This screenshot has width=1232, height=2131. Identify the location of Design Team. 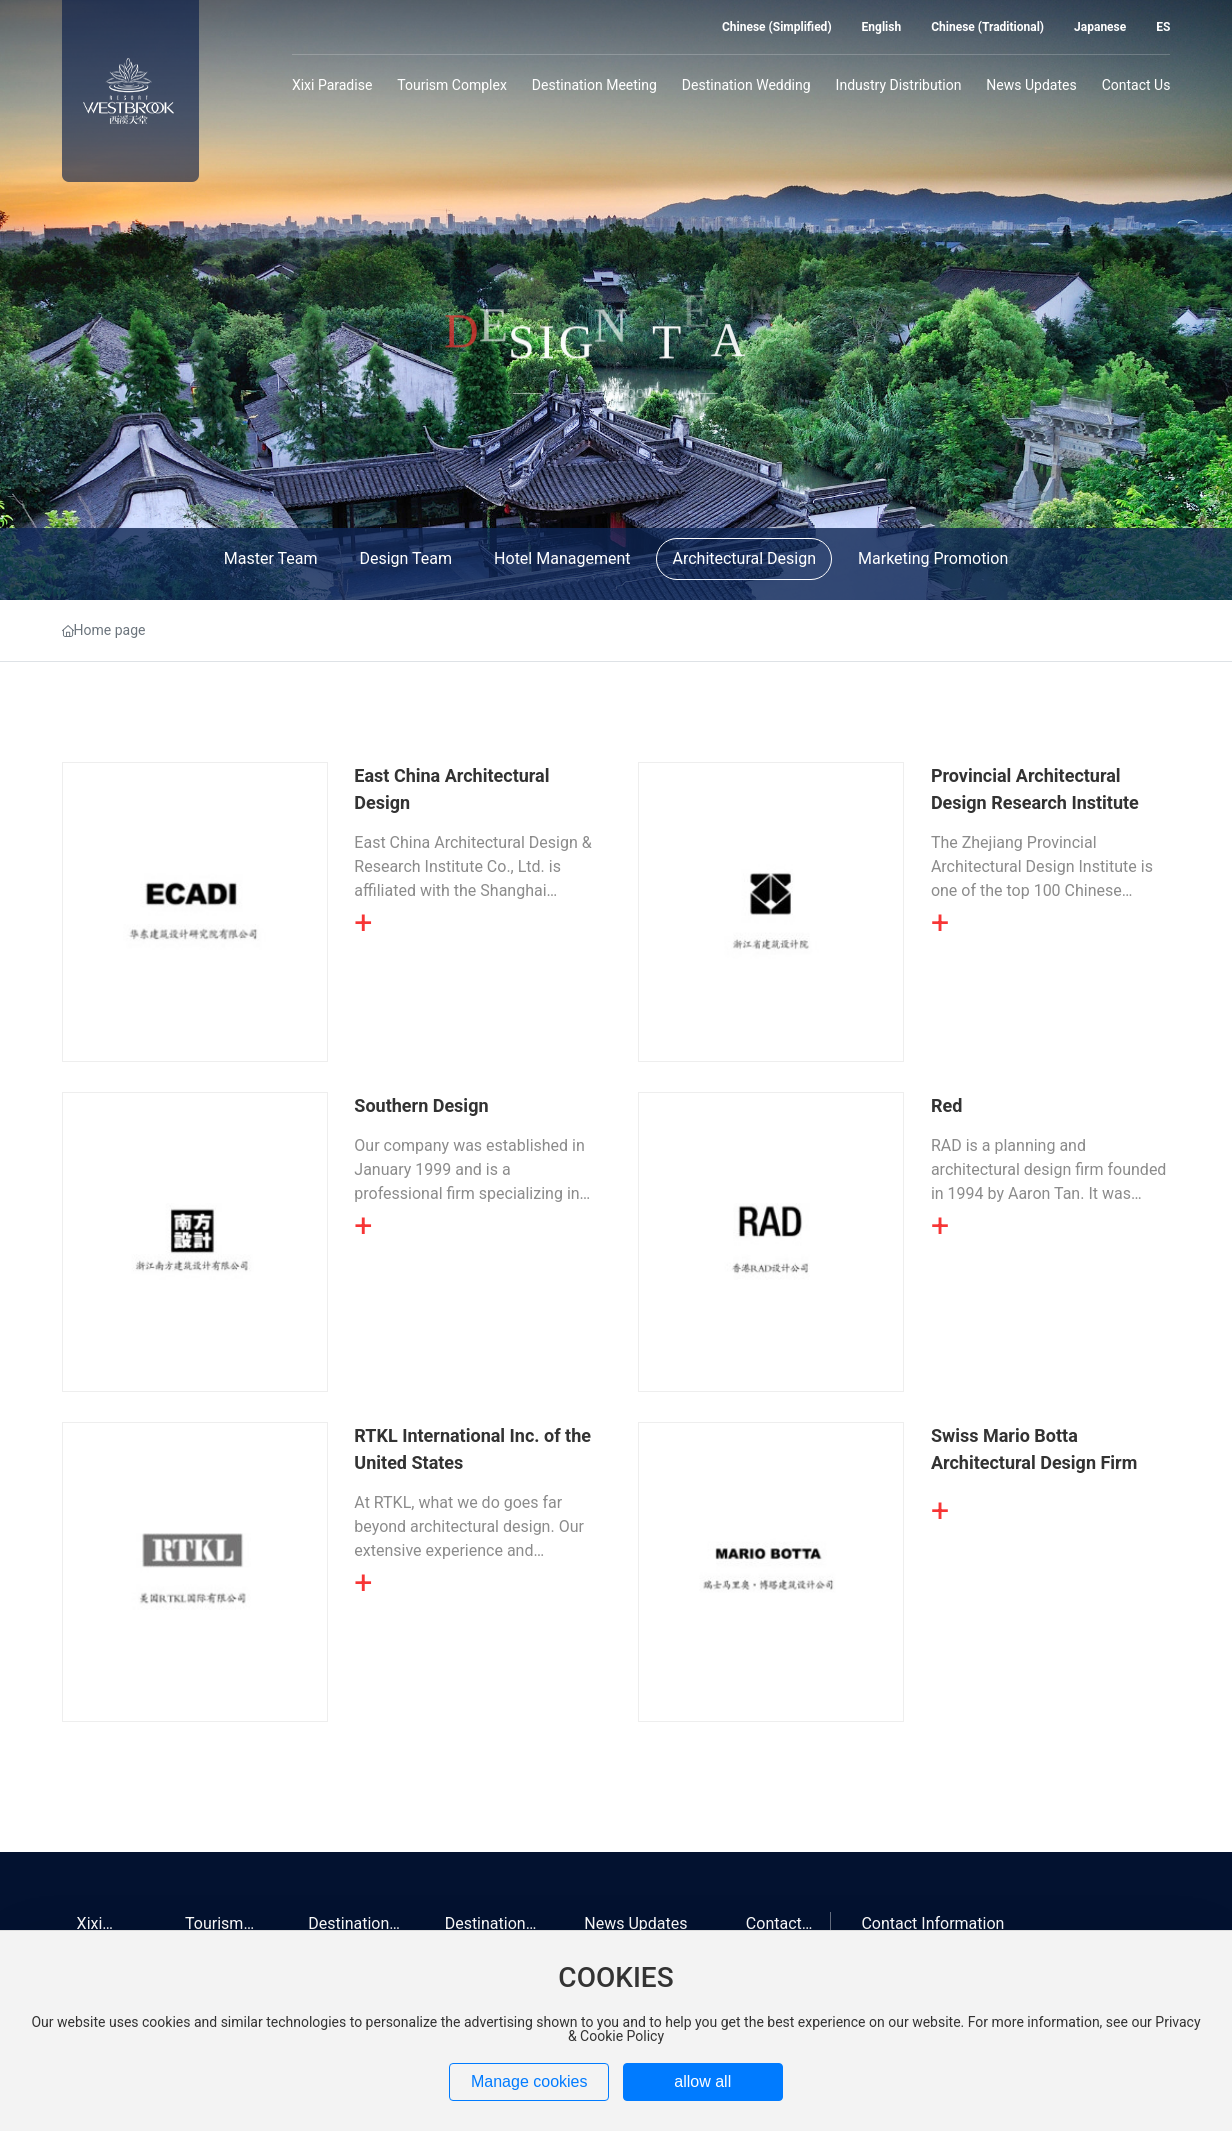
(405, 558).